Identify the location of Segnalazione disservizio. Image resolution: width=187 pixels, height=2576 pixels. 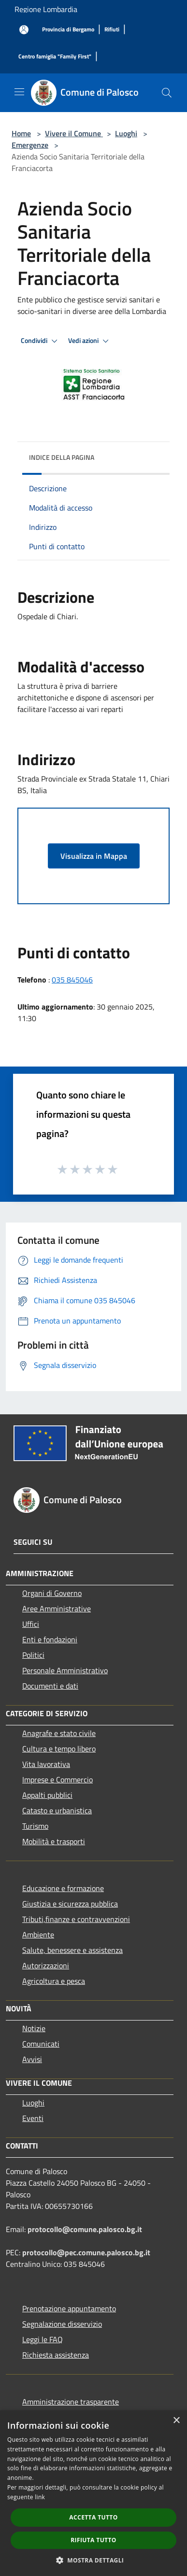
(62, 2324).